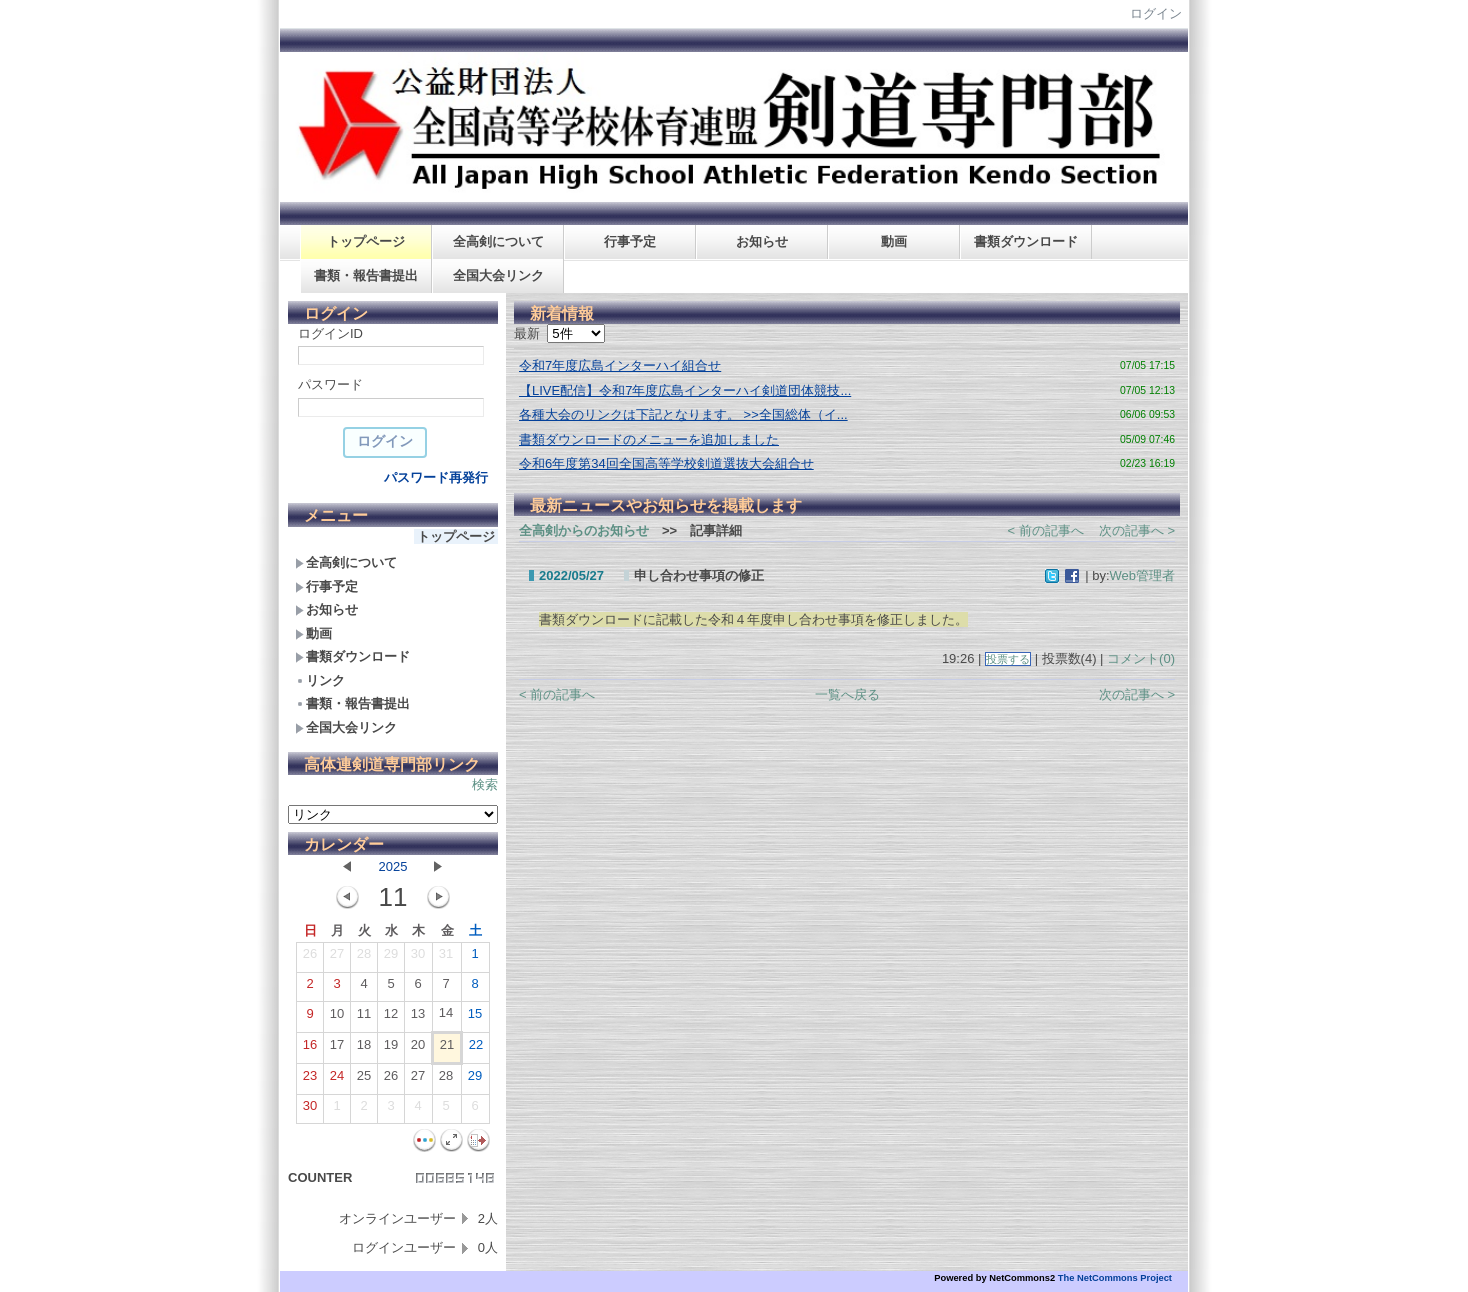  Describe the element at coordinates (498, 241) in the screenshot. I see `全高剣について` at that location.